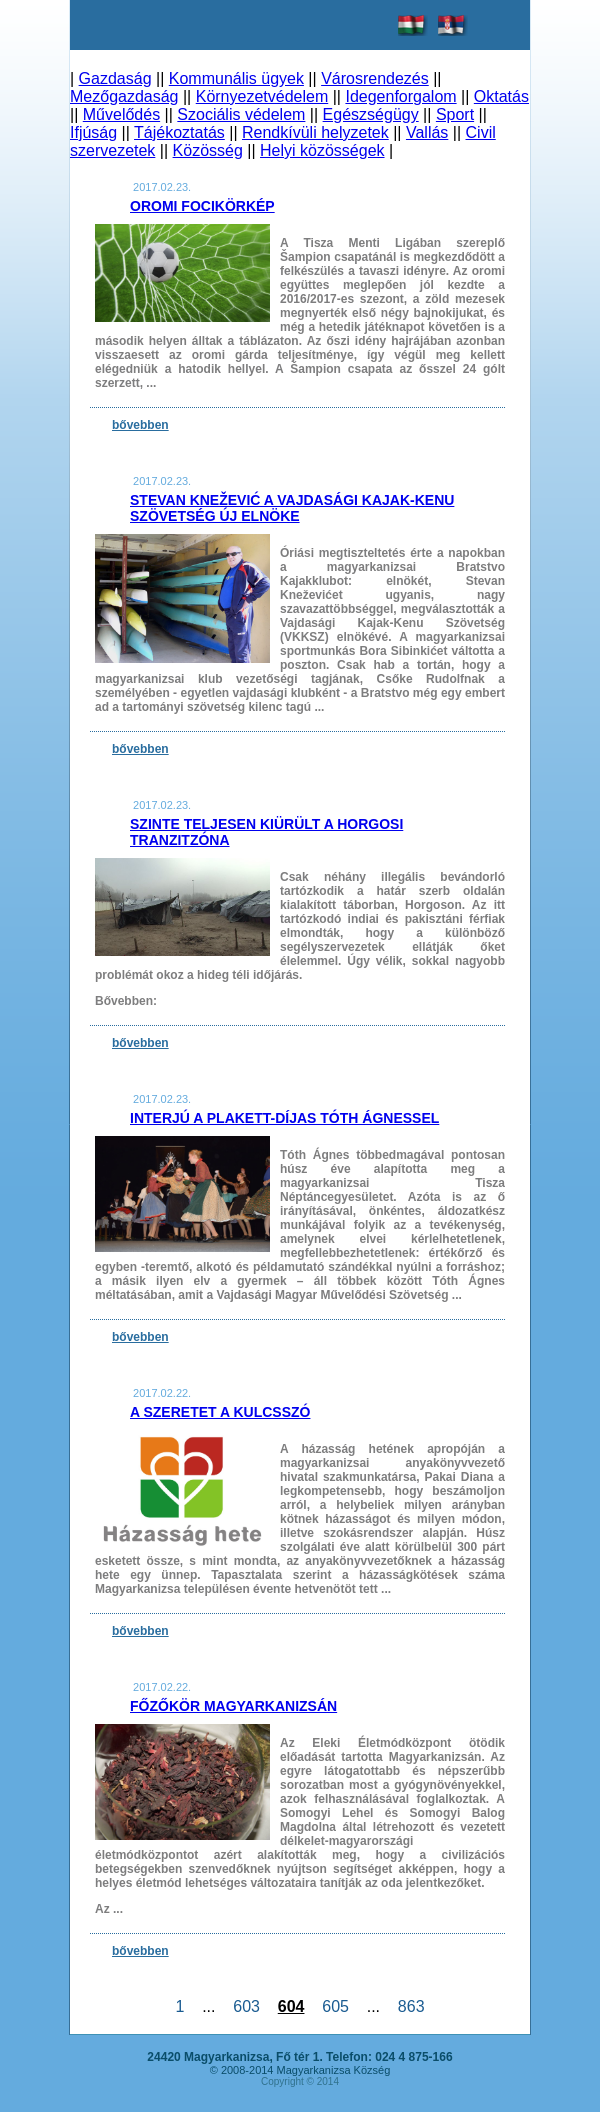 The width and height of the screenshot is (600, 2112). Describe the element at coordinates (140, 425) in the screenshot. I see `bővebben` at that location.